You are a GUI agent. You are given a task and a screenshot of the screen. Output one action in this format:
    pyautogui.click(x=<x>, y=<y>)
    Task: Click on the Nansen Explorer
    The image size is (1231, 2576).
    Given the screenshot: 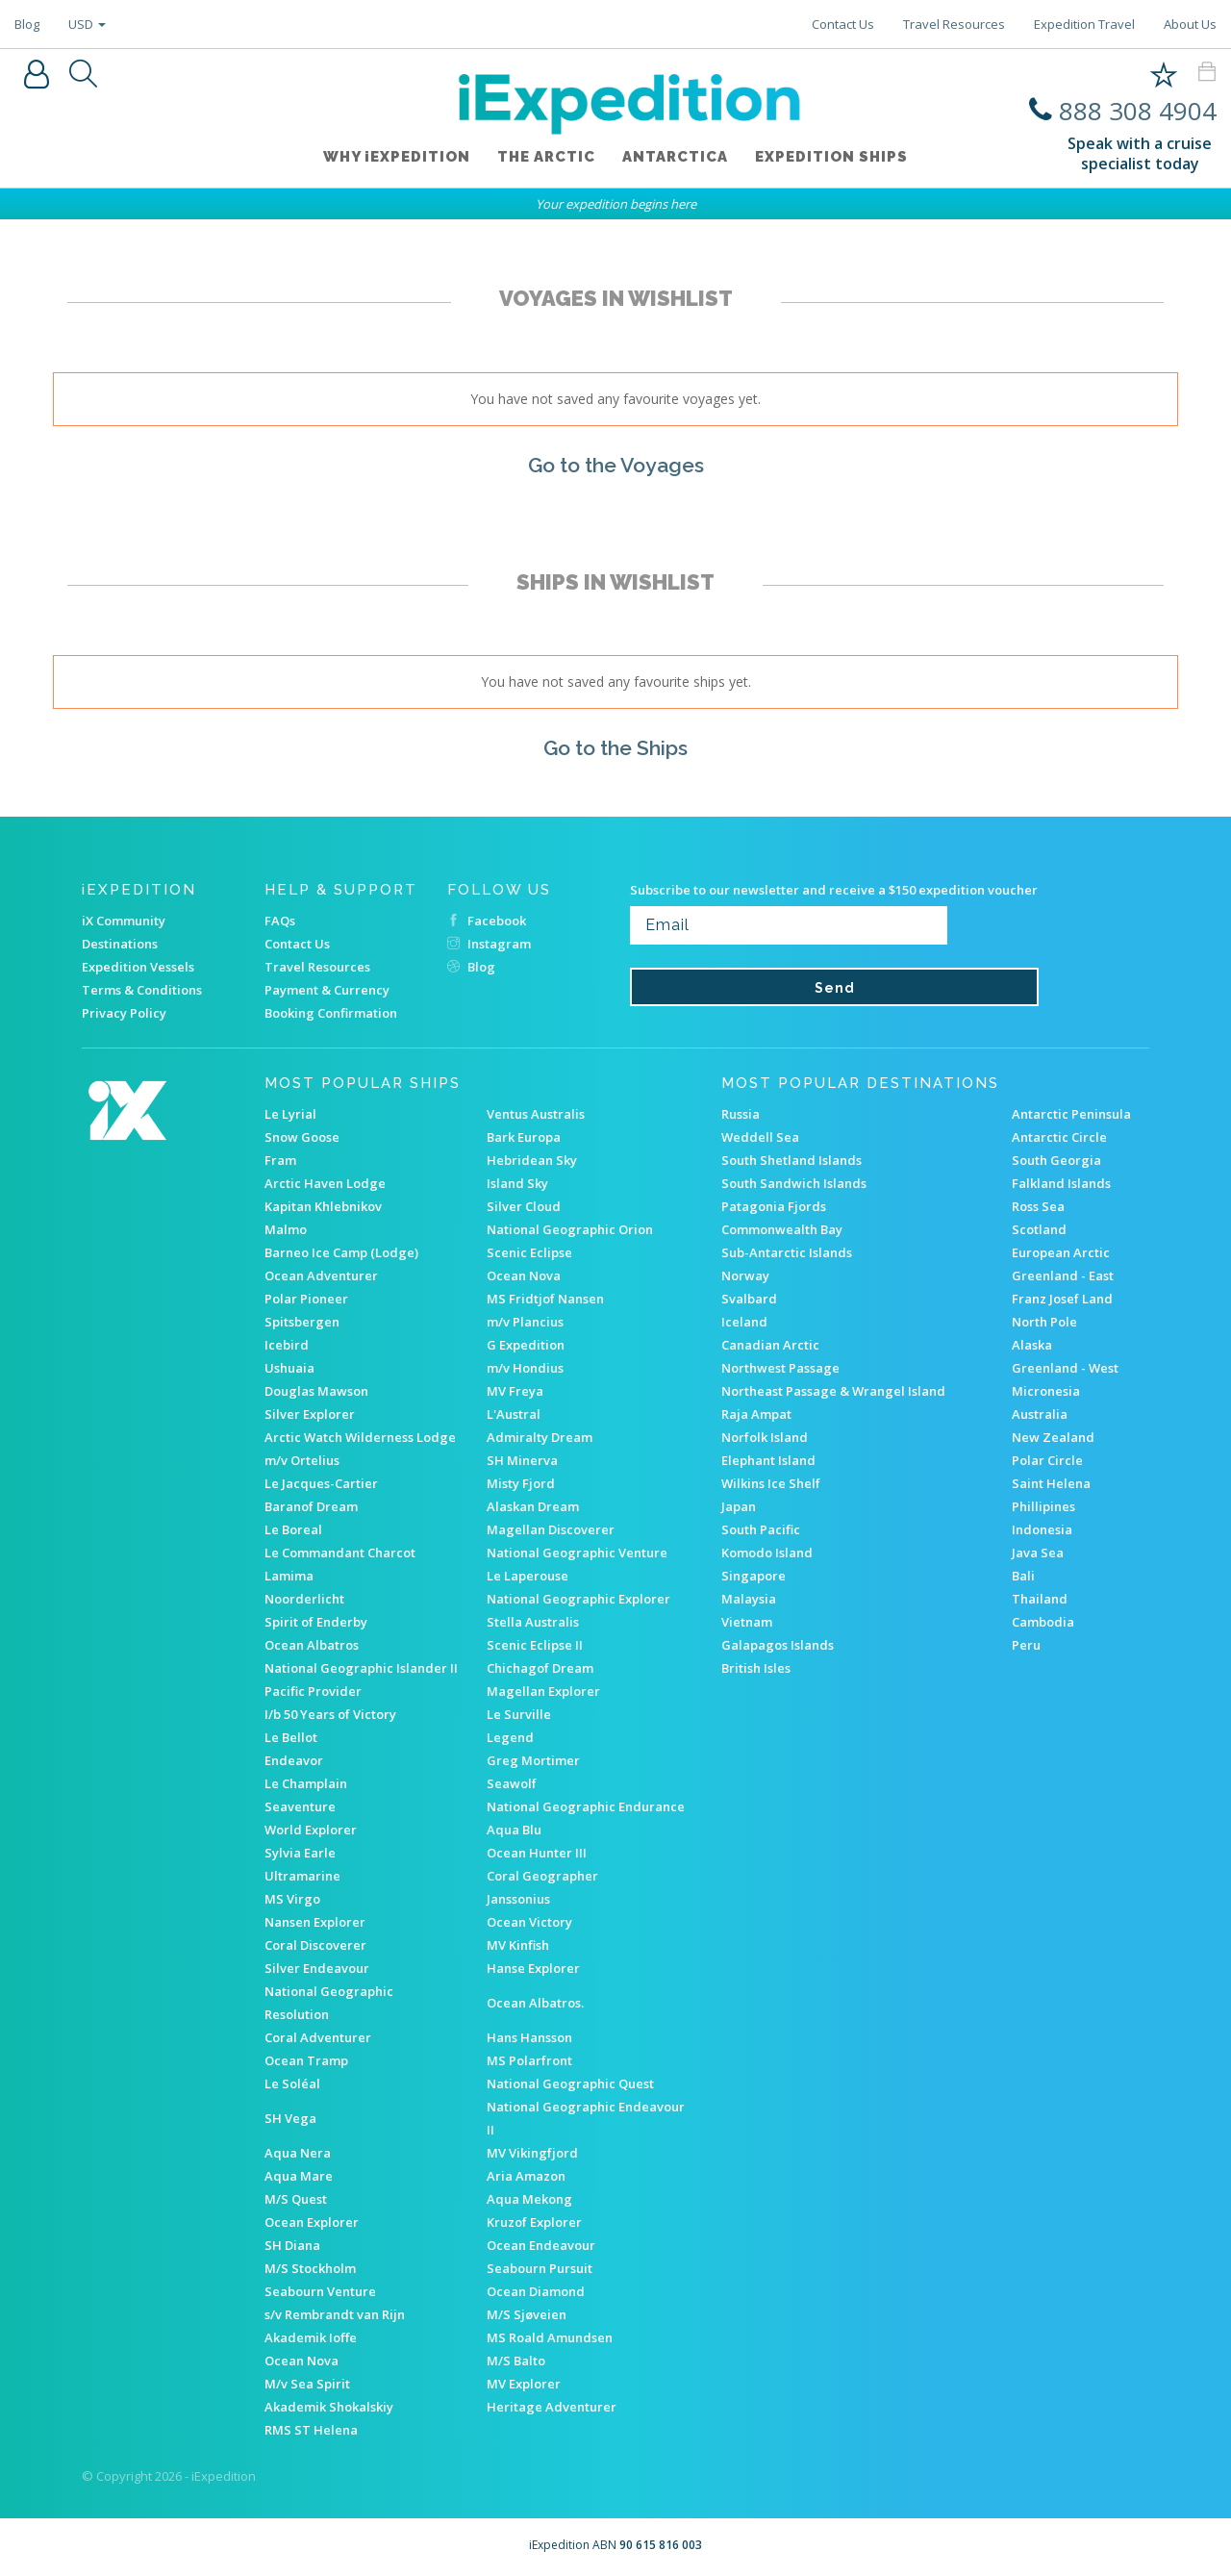 What is the action you would take?
    pyautogui.click(x=314, y=1922)
    